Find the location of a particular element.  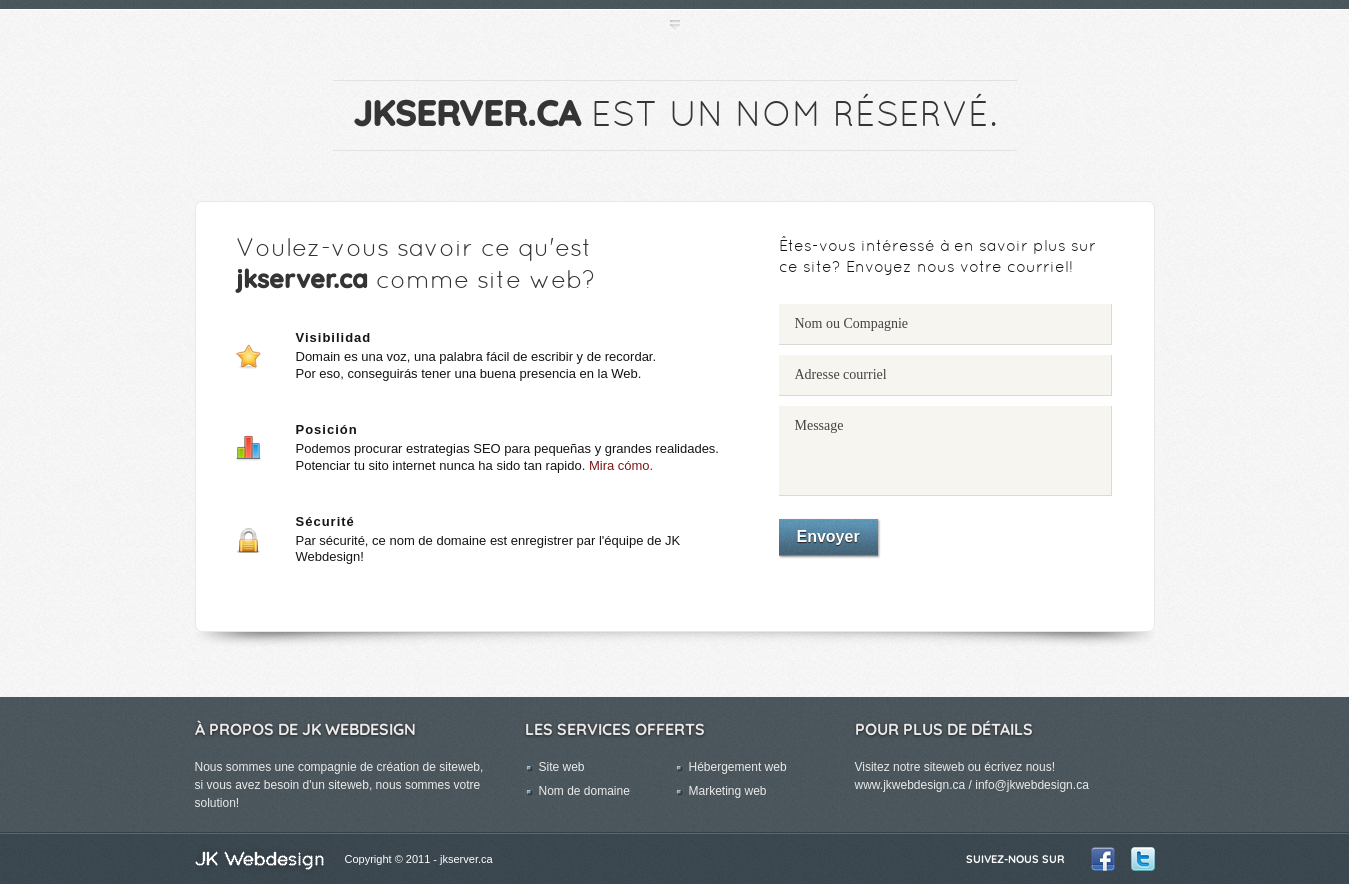

Mira cómo. is located at coordinates (621, 465).